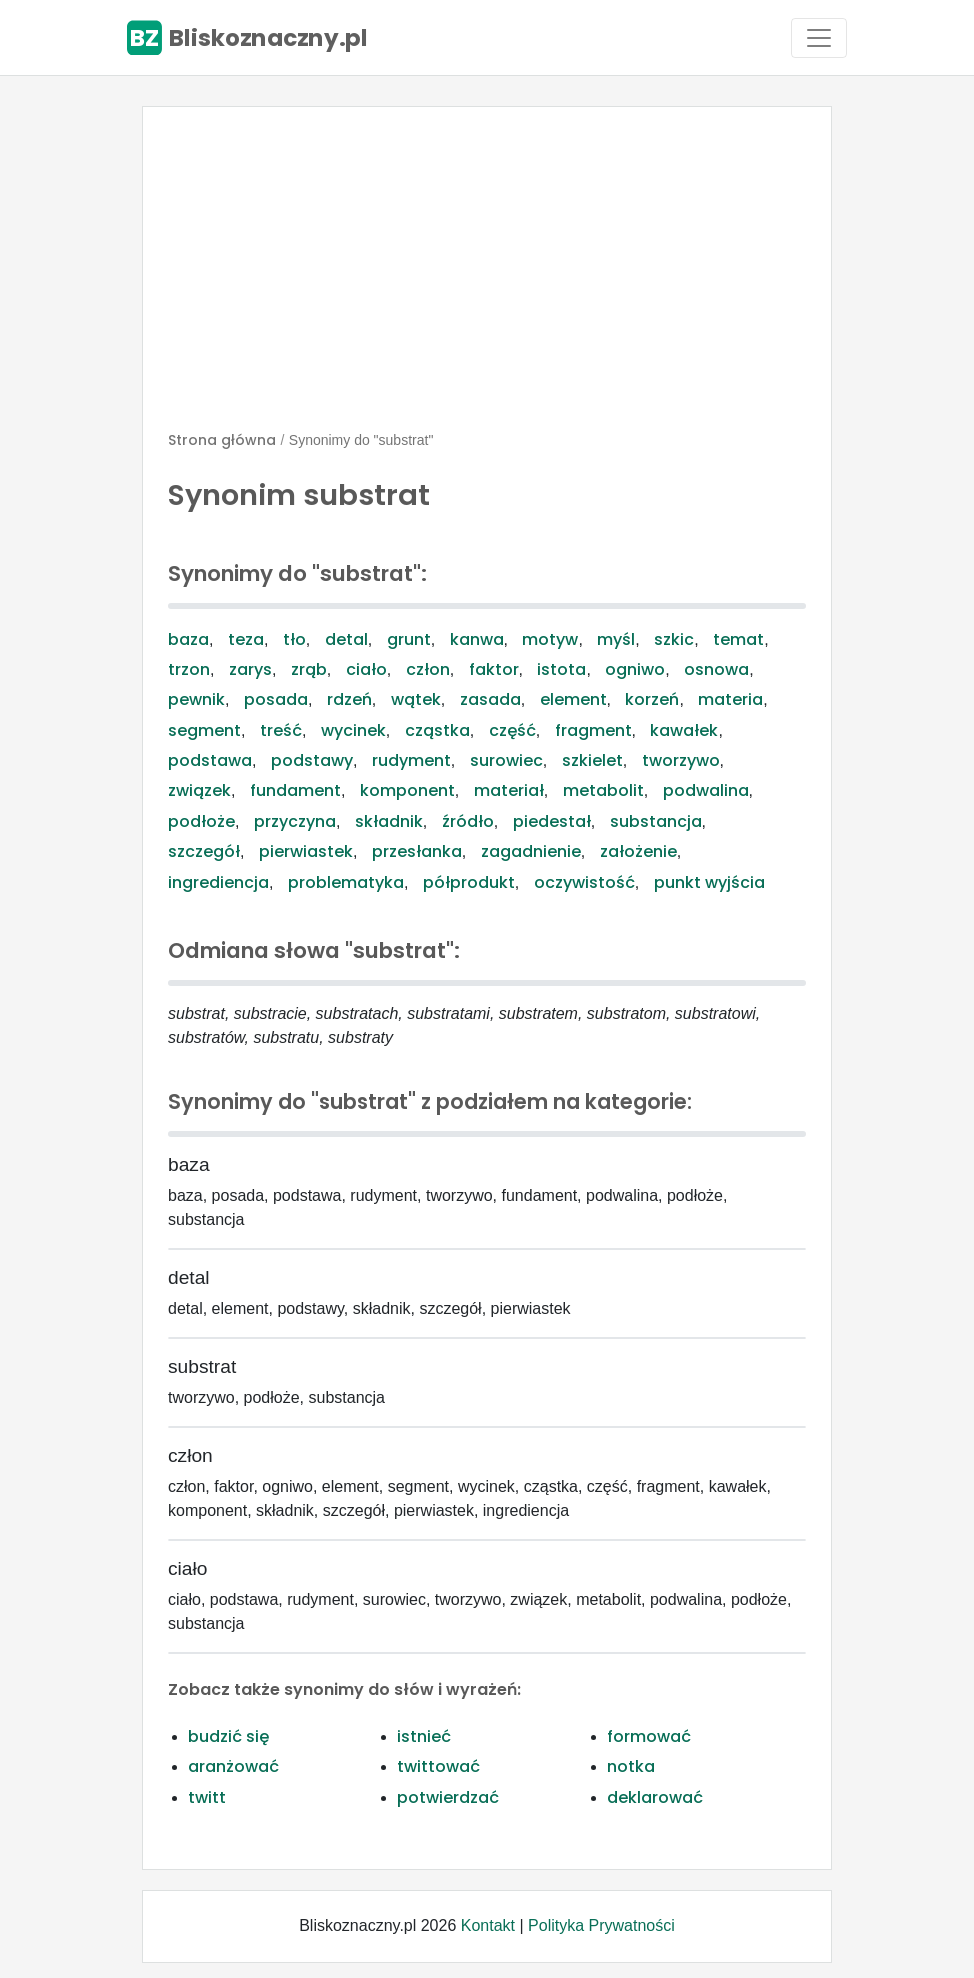 This screenshot has width=974, height=1978. Describe the element at coordinates (552, 821) in the screenshot. I see `piedestał` at that location.